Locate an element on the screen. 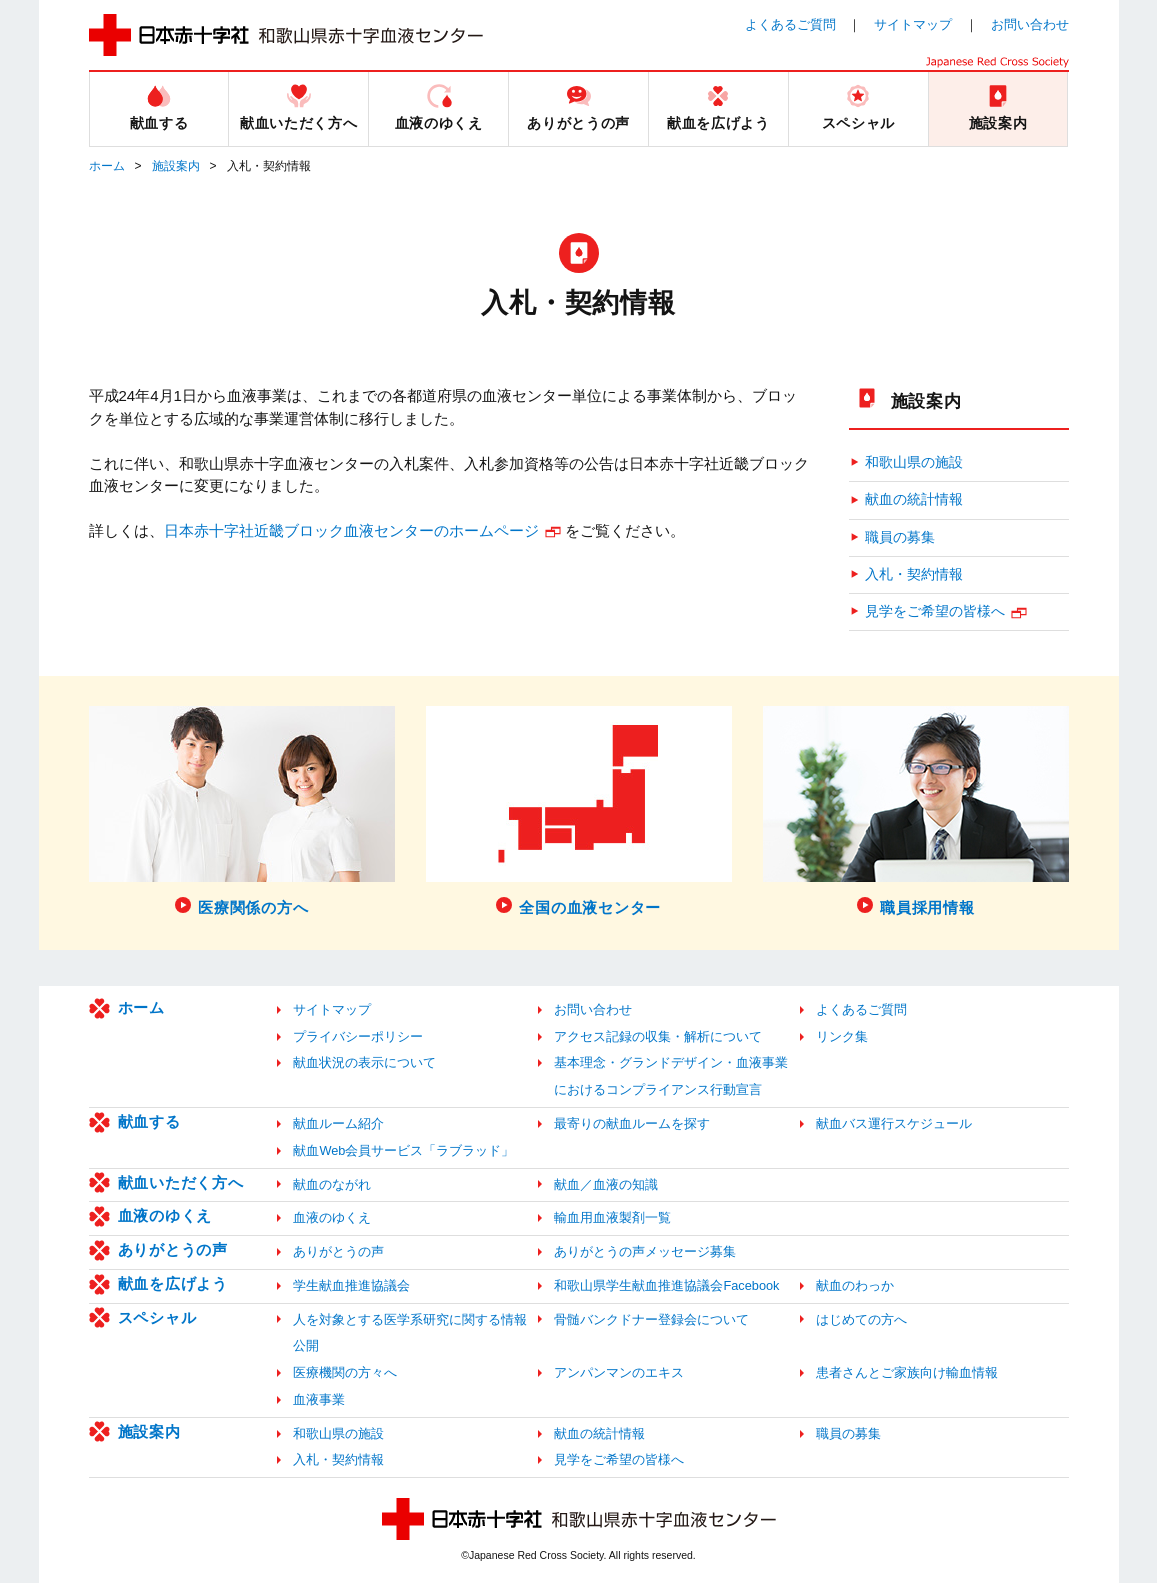 The image size is (1157, 1583). アンパンマンのエキス is located at coordinates (619, 1372).